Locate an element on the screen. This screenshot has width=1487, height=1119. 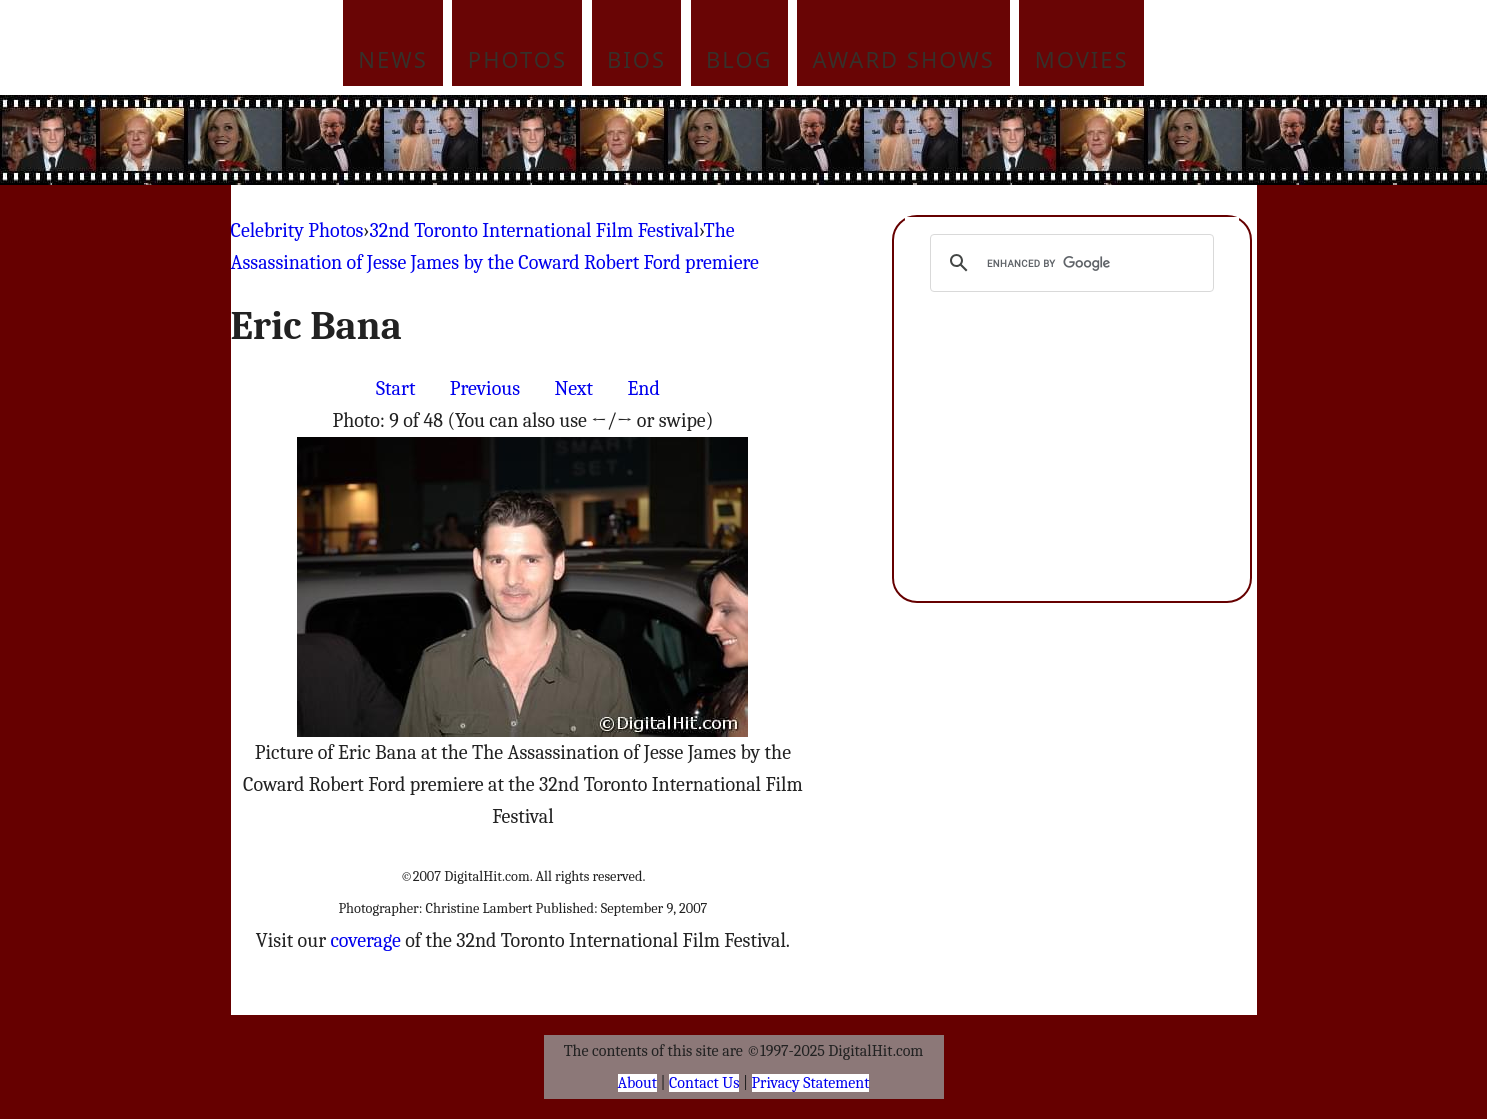
Award Shows is located at coordinates (904, 59).